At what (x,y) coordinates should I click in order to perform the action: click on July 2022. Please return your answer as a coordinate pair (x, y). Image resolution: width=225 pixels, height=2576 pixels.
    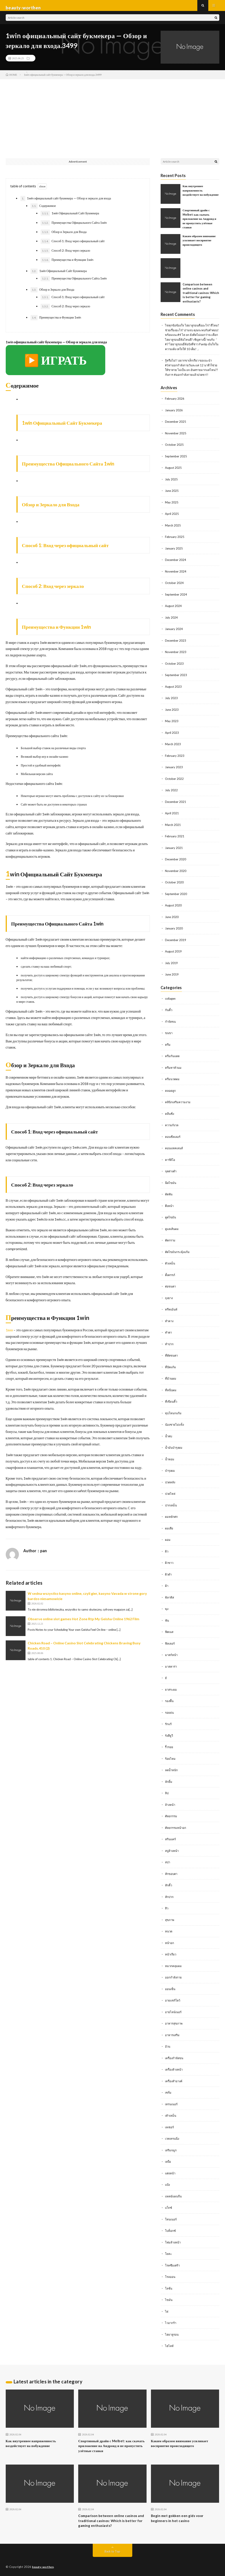
    Looking at the image, I should click on (171, 799).